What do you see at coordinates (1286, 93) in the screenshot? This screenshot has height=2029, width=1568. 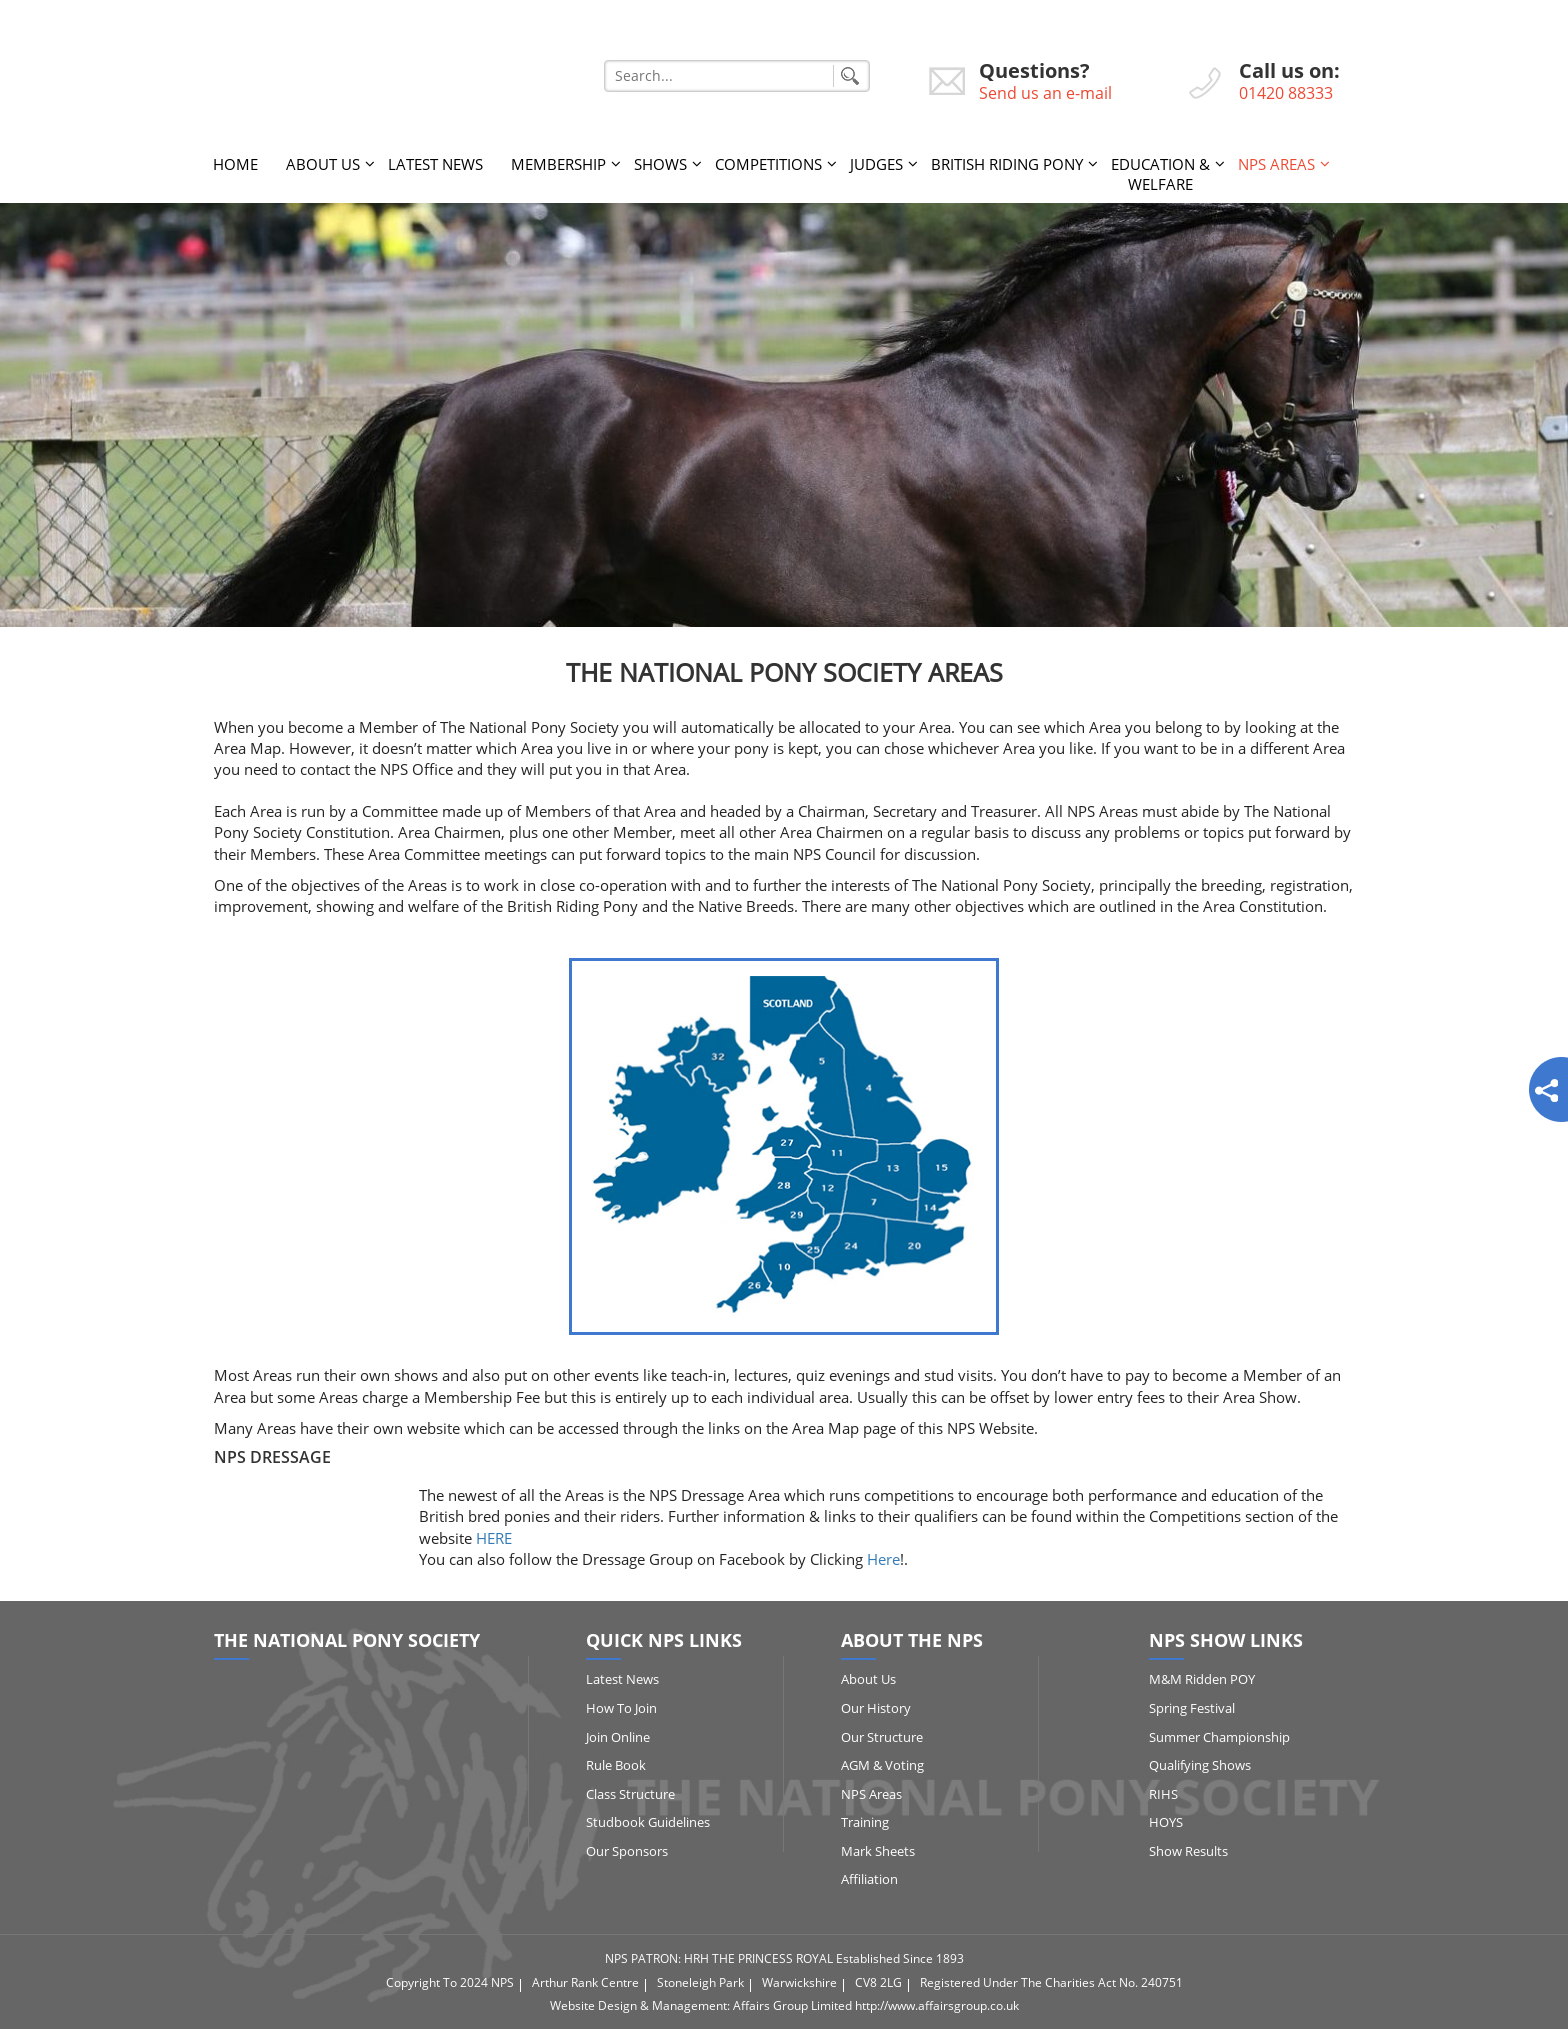 I see `01420 88333` at bounding box center [1286, 93].